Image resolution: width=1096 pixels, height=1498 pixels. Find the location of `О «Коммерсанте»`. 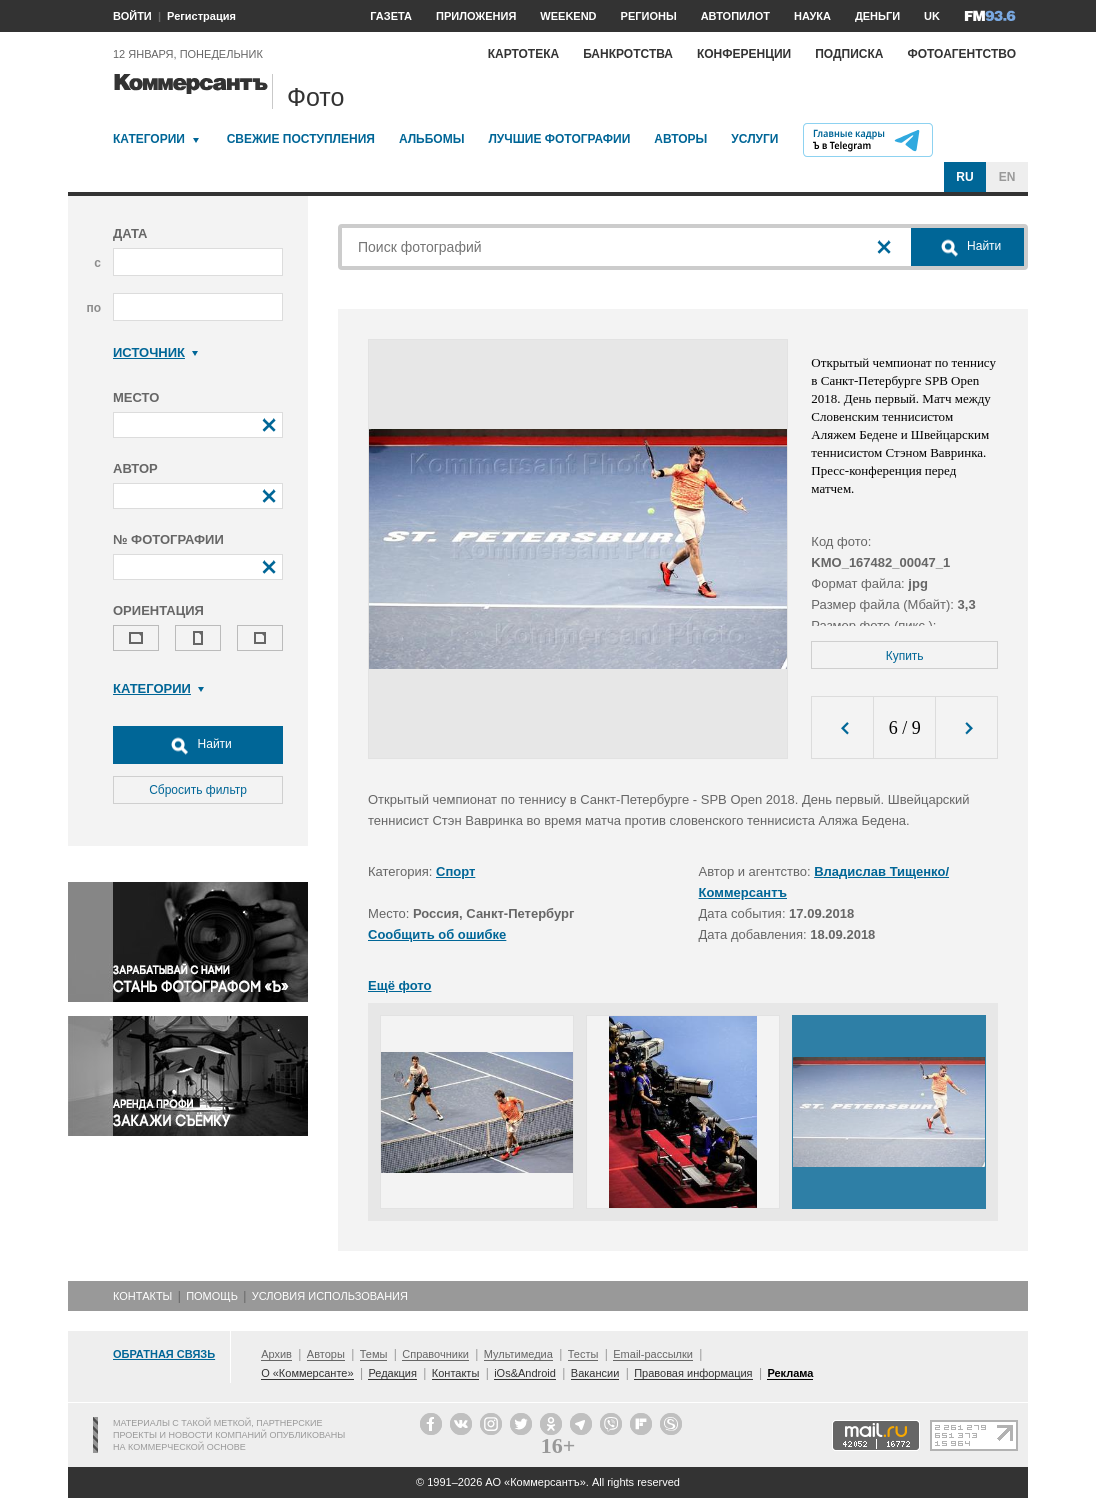

О «Коммерсанте» is located at coordinates (307, 1373).